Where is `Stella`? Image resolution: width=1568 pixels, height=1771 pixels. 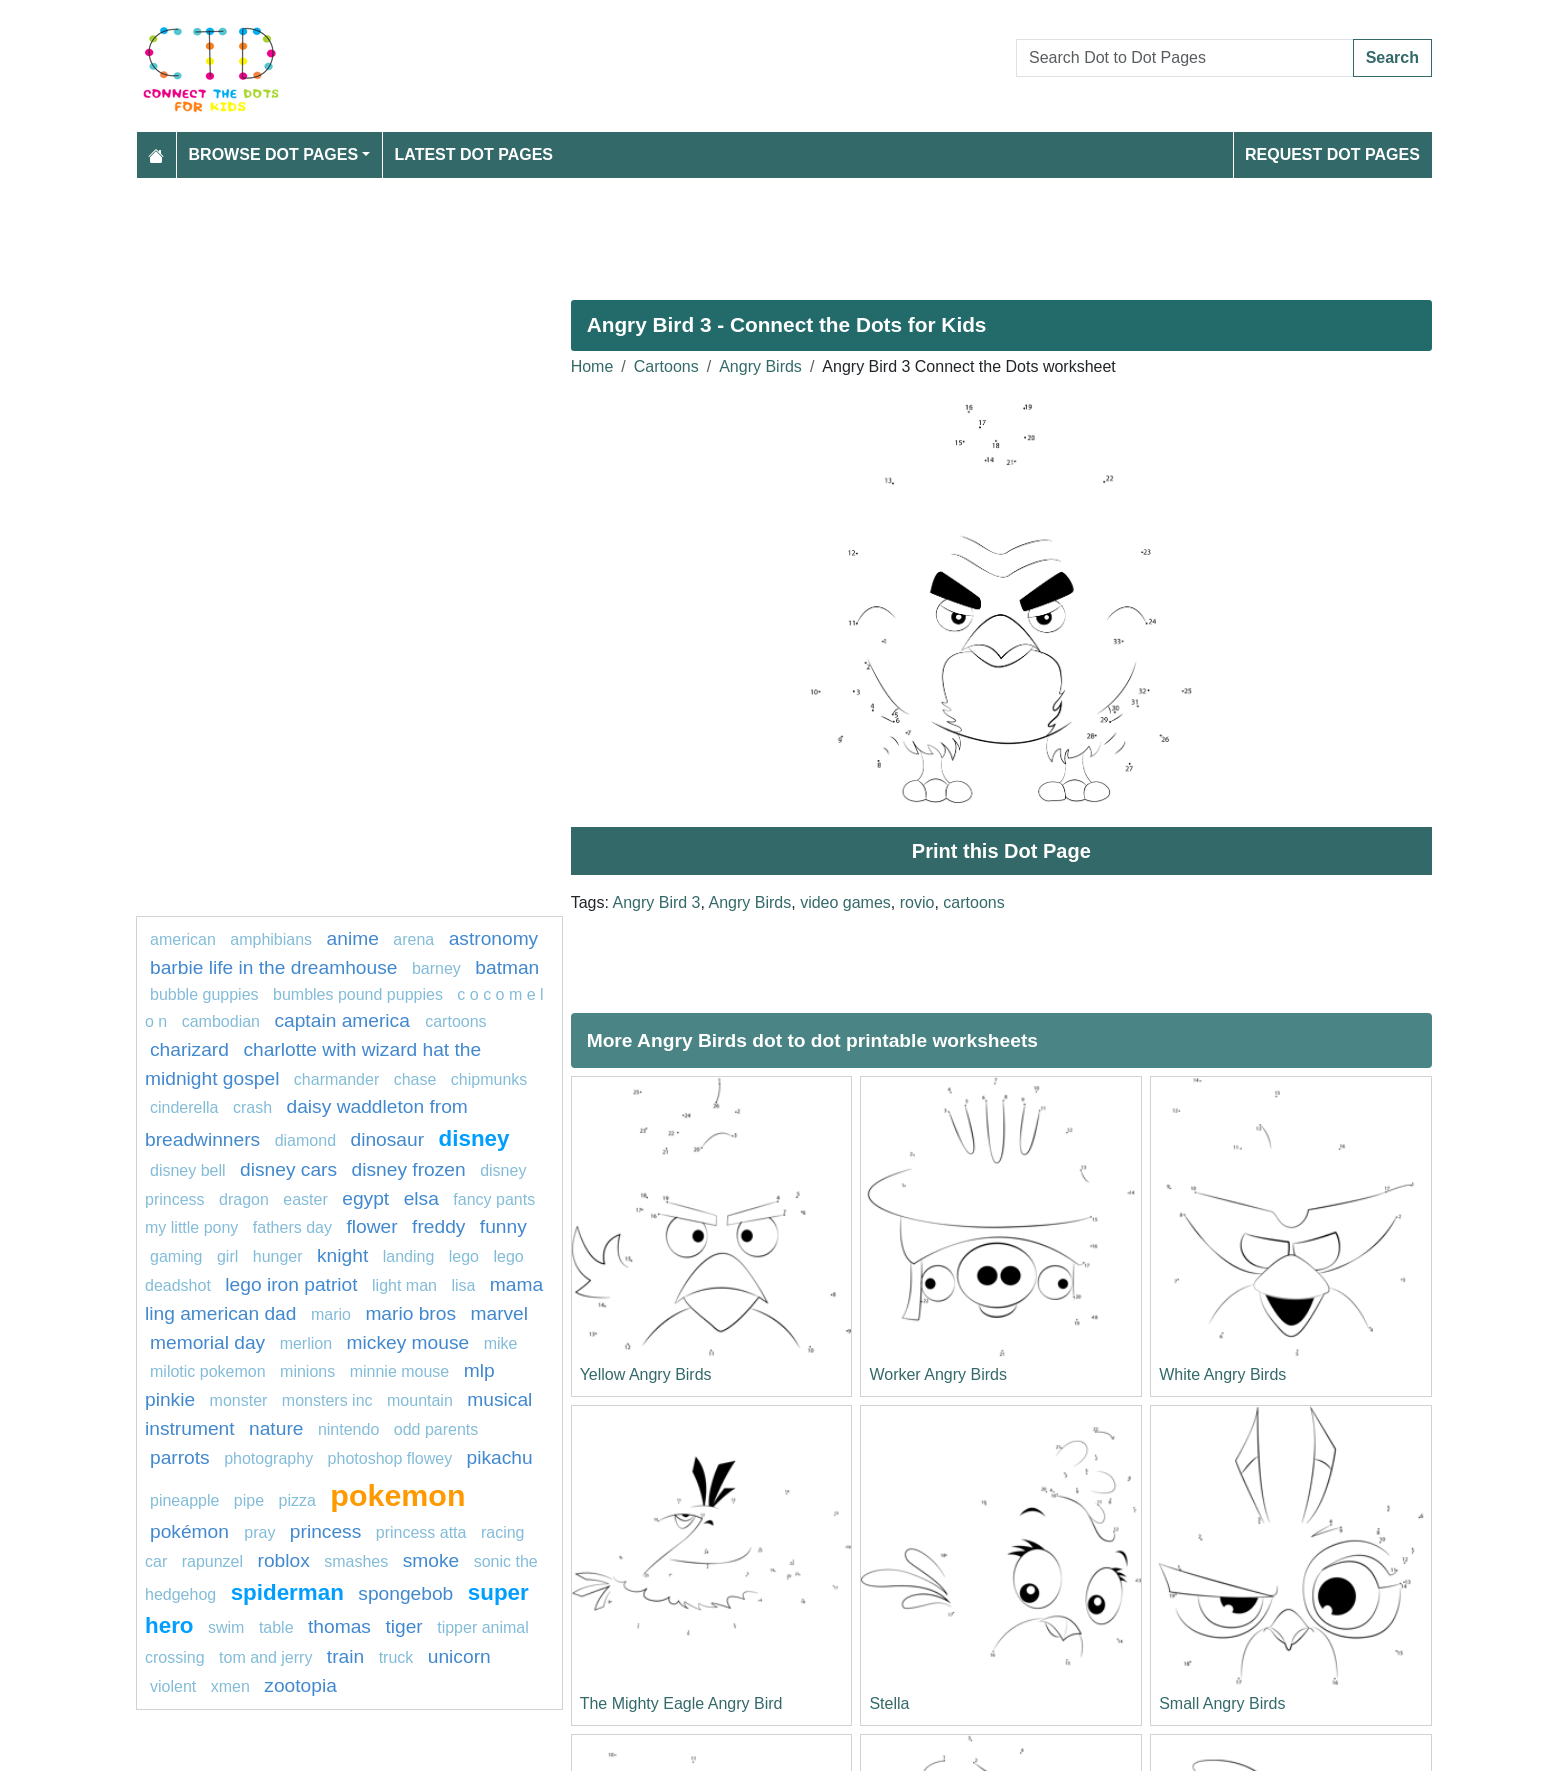
Stella is located at coordinates (889, 1703).